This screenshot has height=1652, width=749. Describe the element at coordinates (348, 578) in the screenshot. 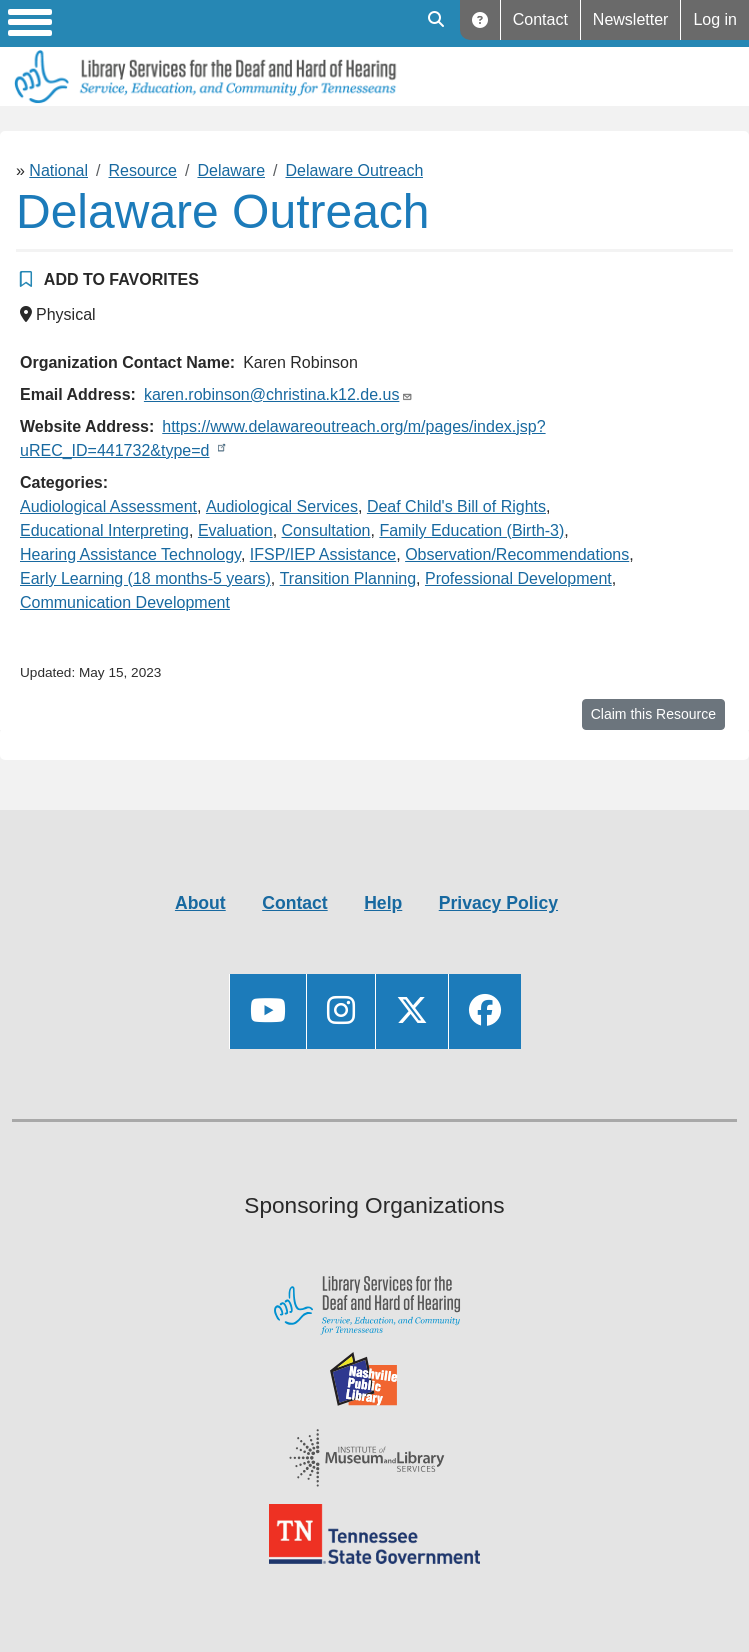

I see `Transition Planning` at that location.